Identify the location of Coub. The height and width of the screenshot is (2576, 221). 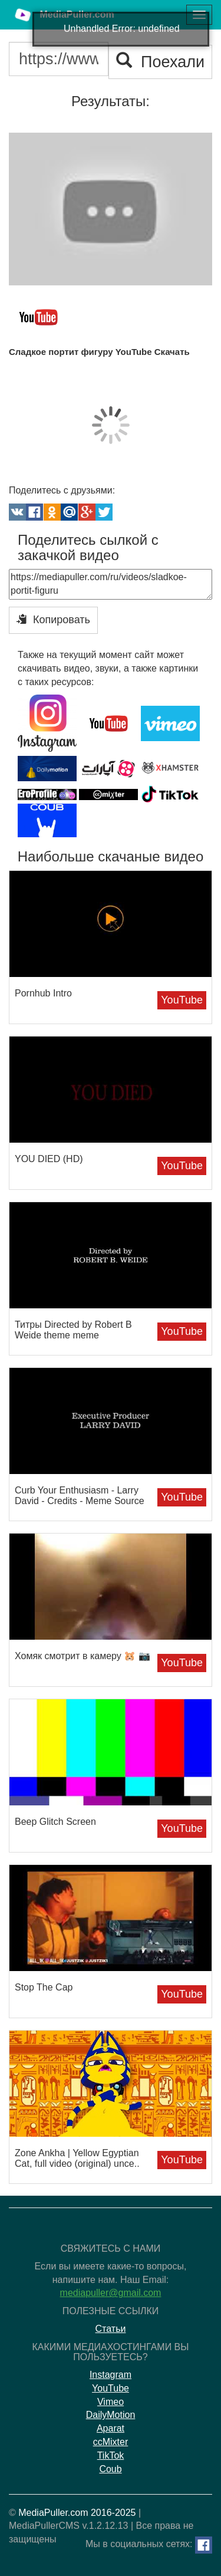
(110, 2469).